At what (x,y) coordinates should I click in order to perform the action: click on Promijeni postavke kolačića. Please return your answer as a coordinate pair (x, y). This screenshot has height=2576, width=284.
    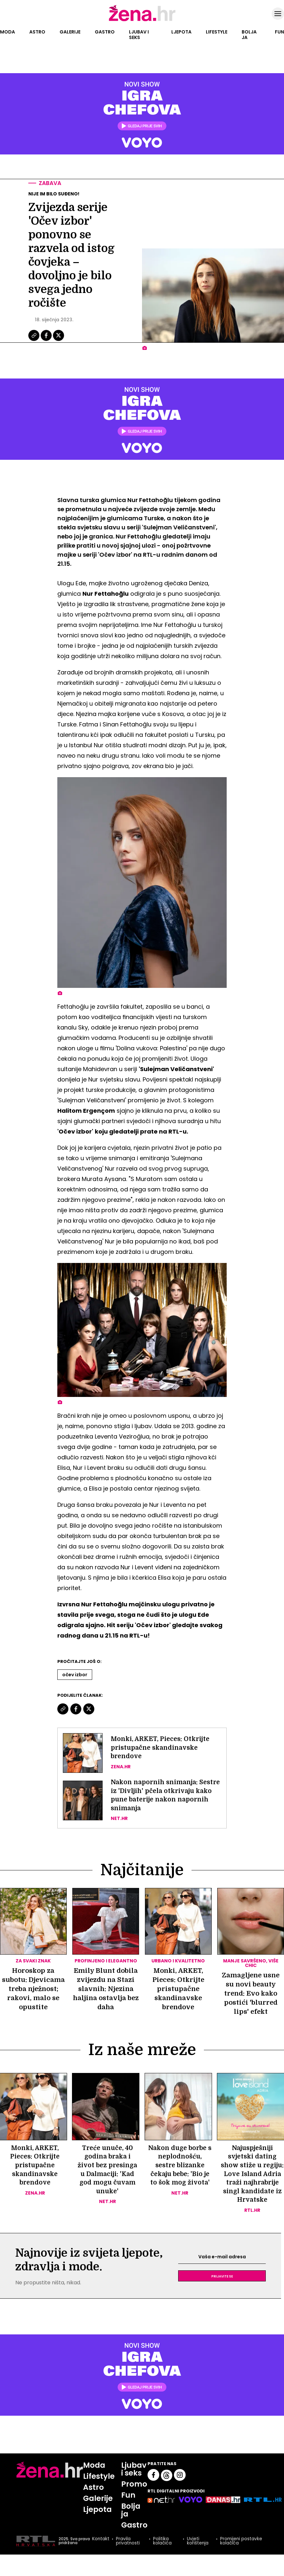
    Looking at the image, I should click on (241, 2558).